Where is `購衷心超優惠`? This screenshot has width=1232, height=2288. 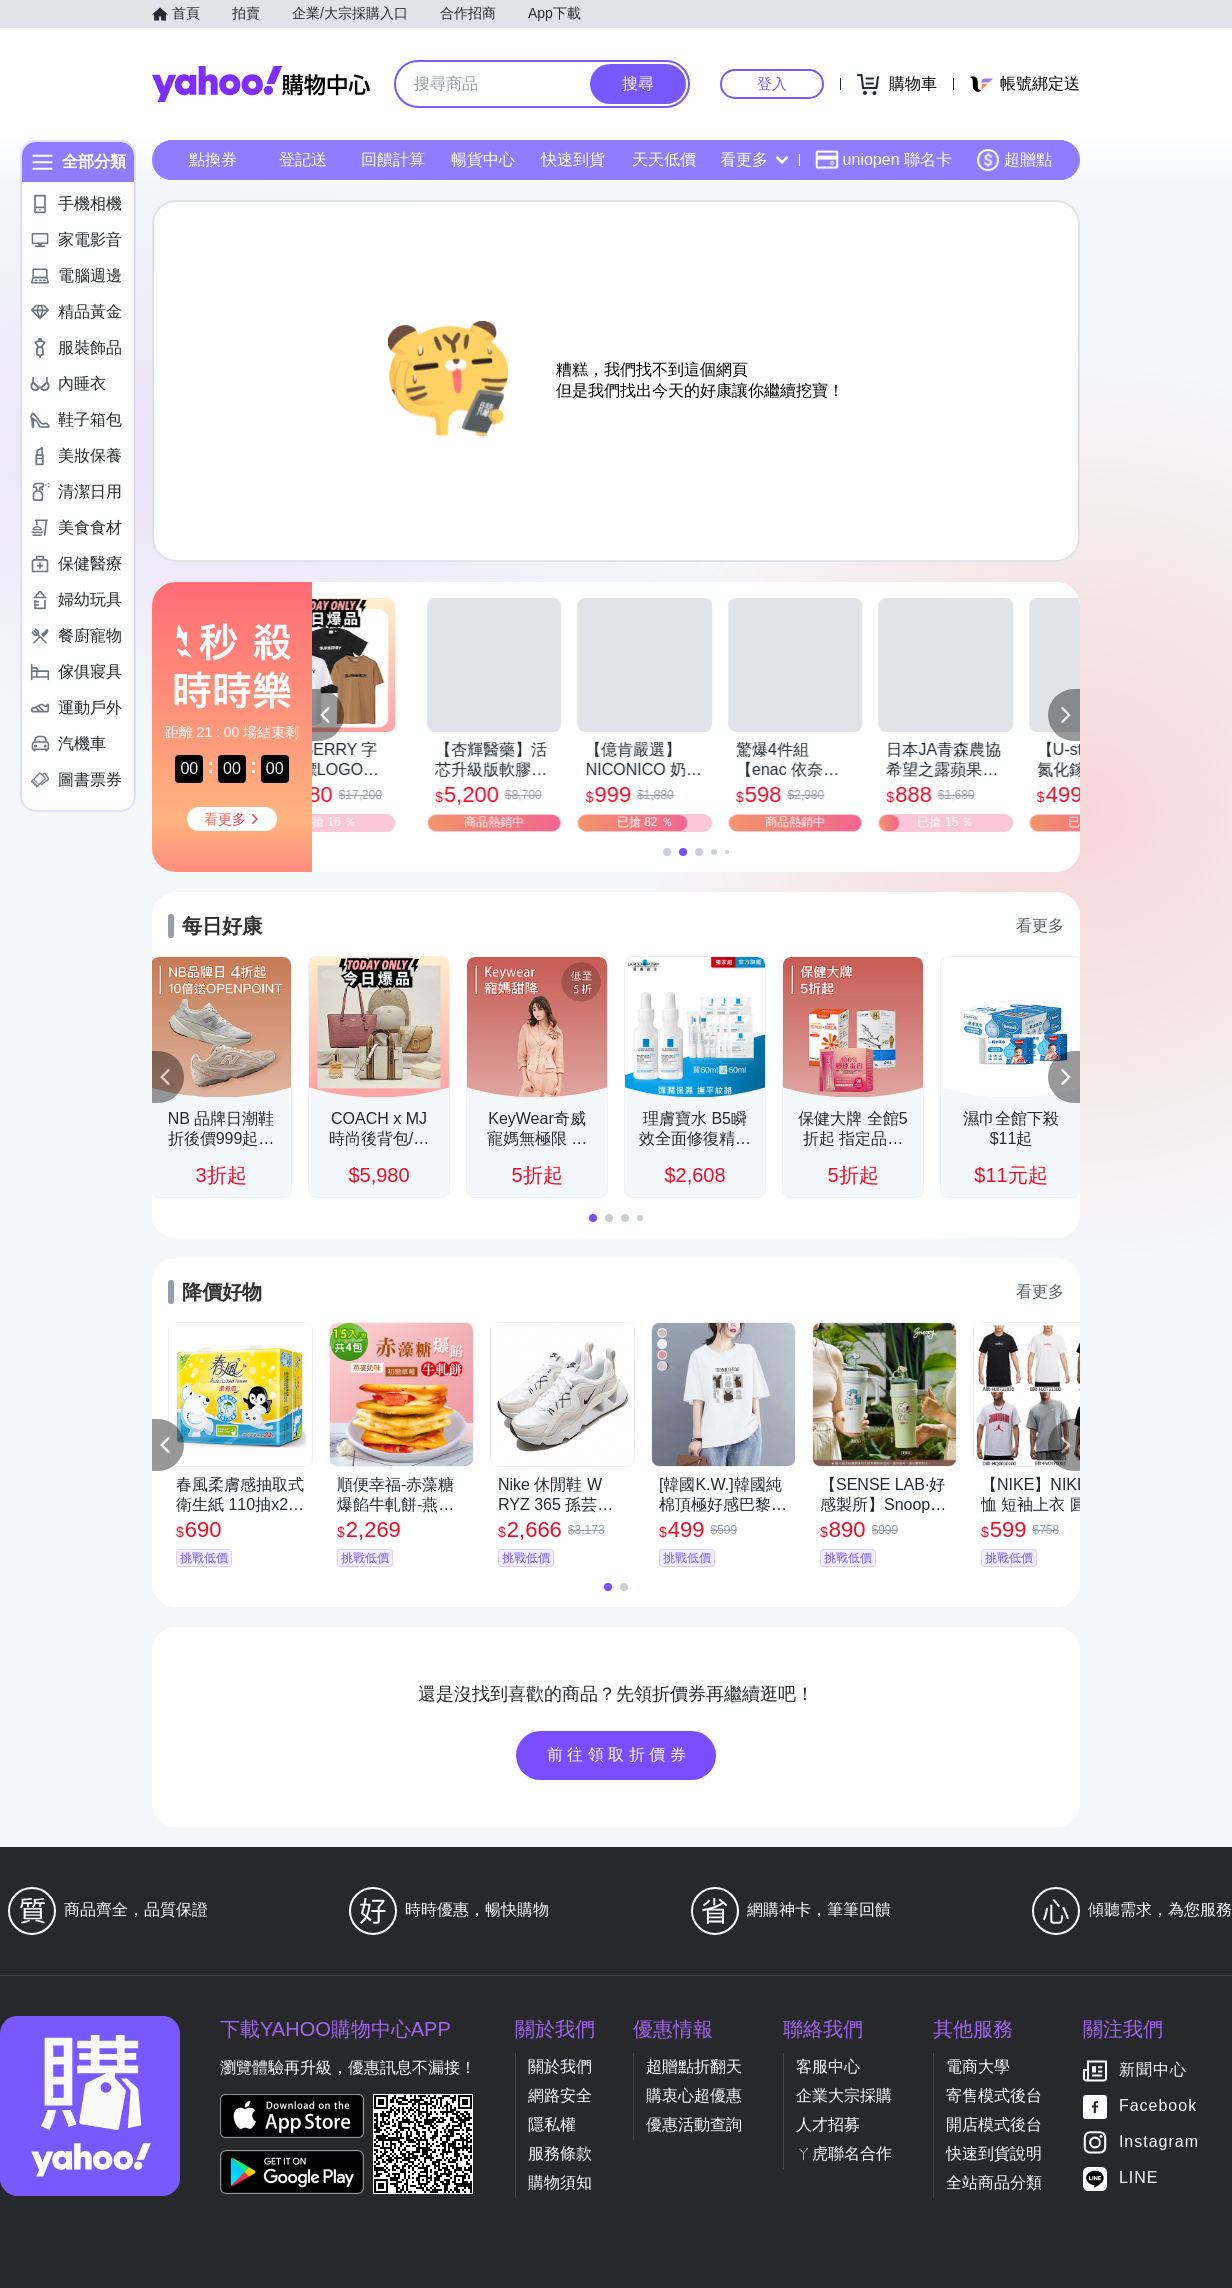
購衷心超優惠 is located at coordinates (694, 2095).